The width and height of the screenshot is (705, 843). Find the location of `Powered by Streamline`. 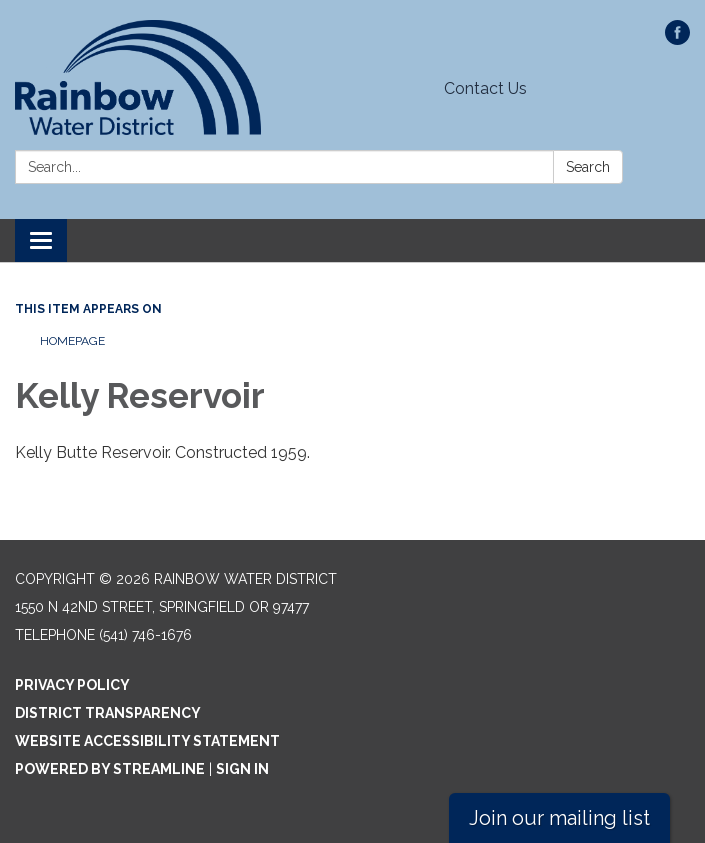

Powered by Streamline is located at coordinates (110, 769).